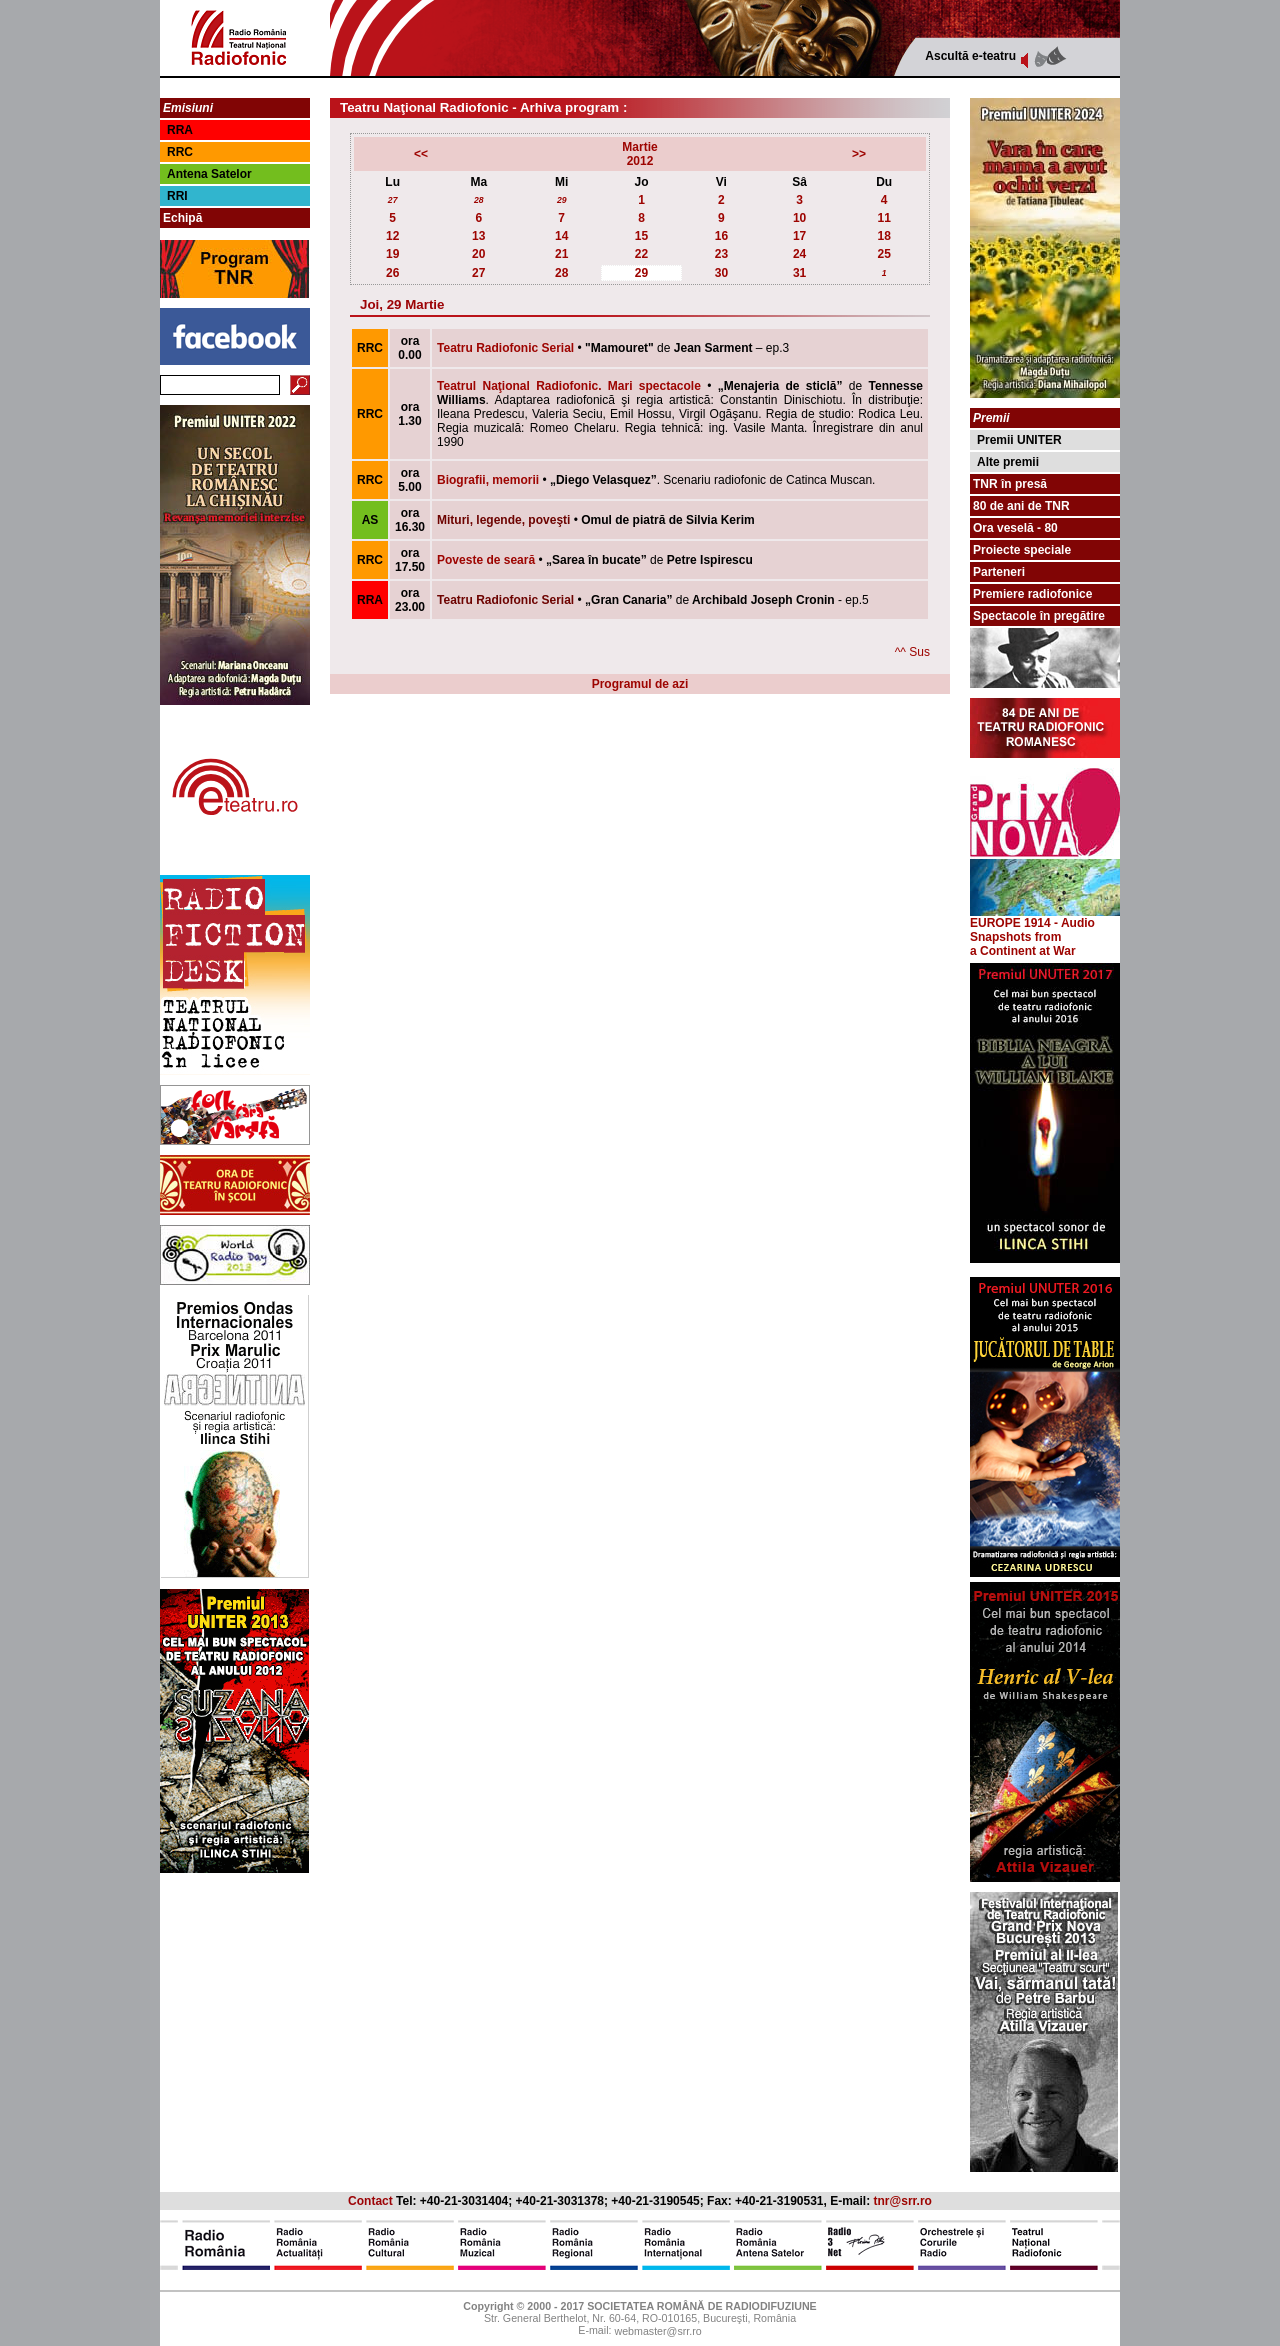  I want to click on 23, so click(721, 254).